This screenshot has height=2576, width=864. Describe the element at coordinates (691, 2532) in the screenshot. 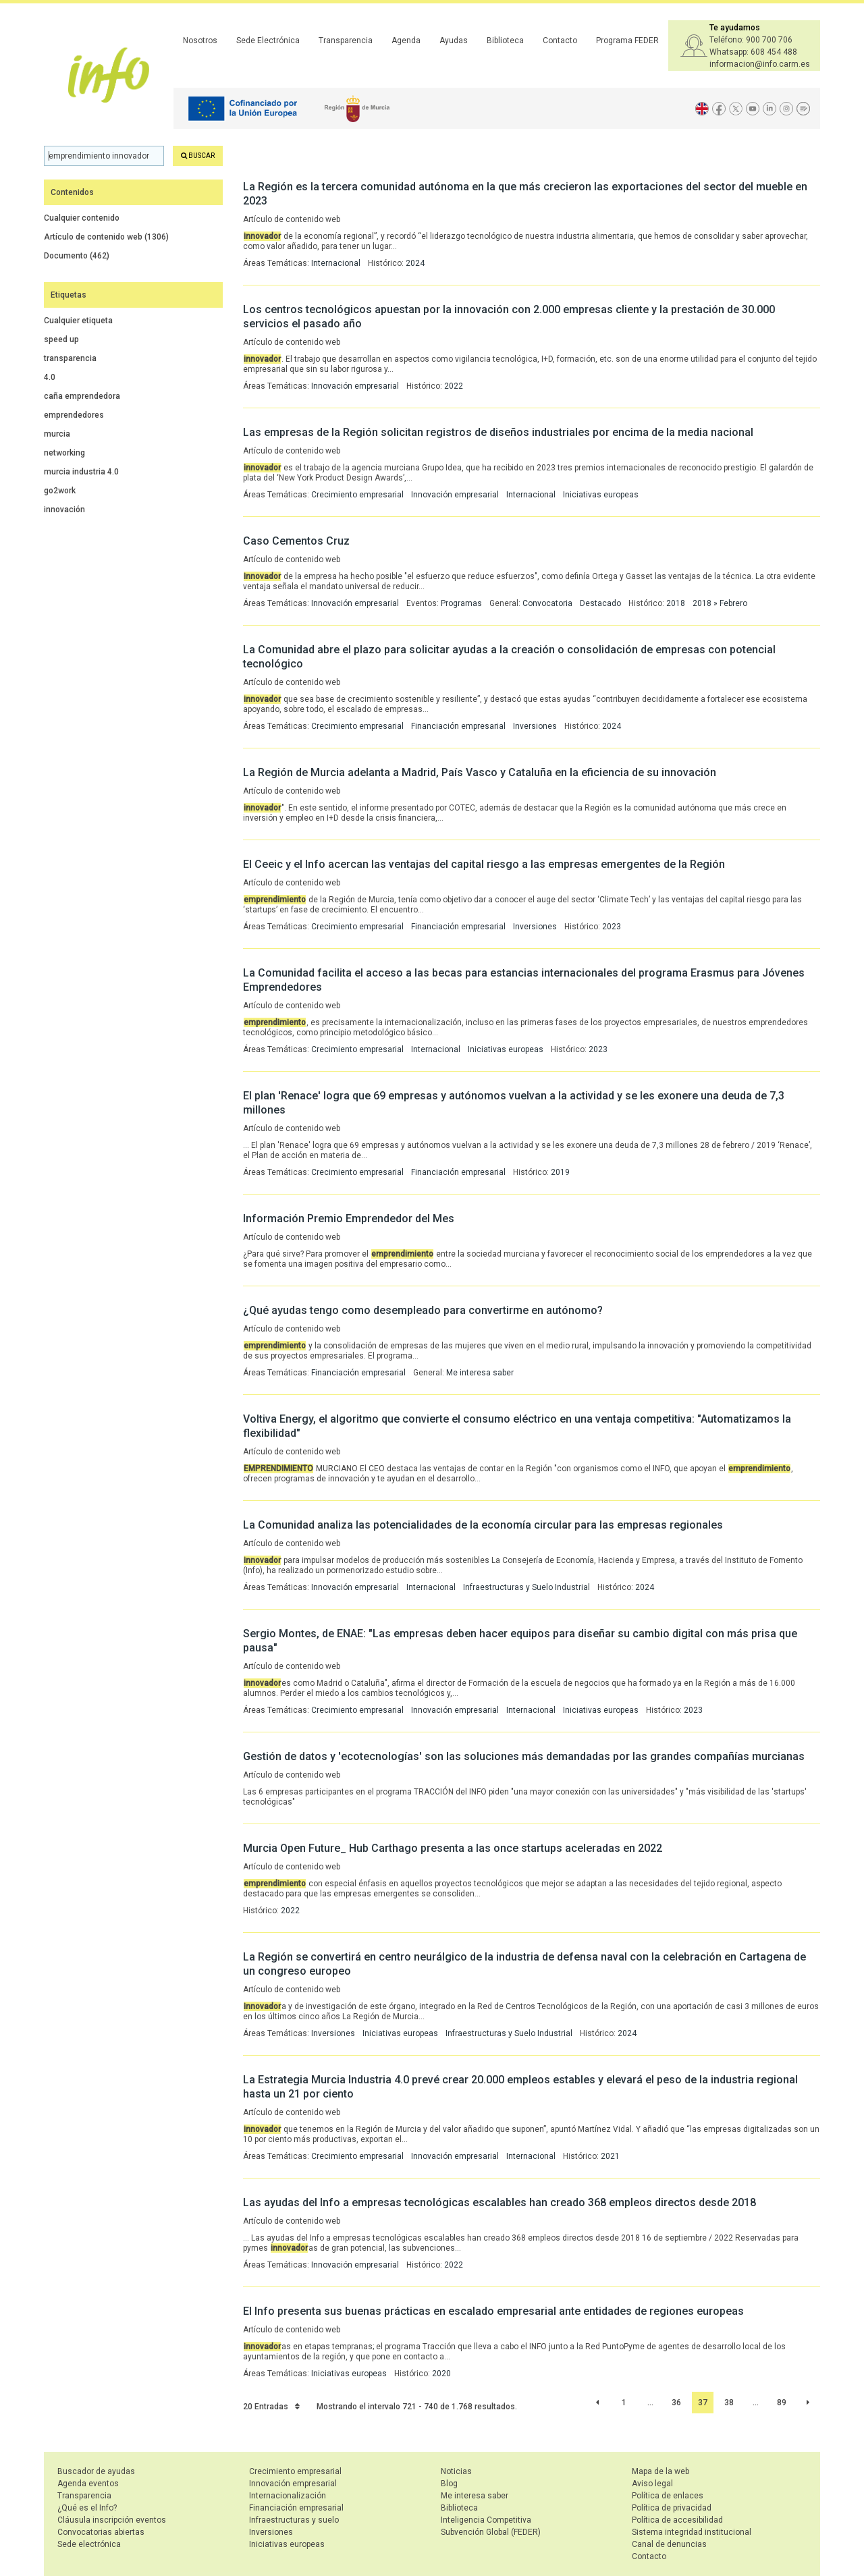

I see `Sistema integridad institucional` at that location.